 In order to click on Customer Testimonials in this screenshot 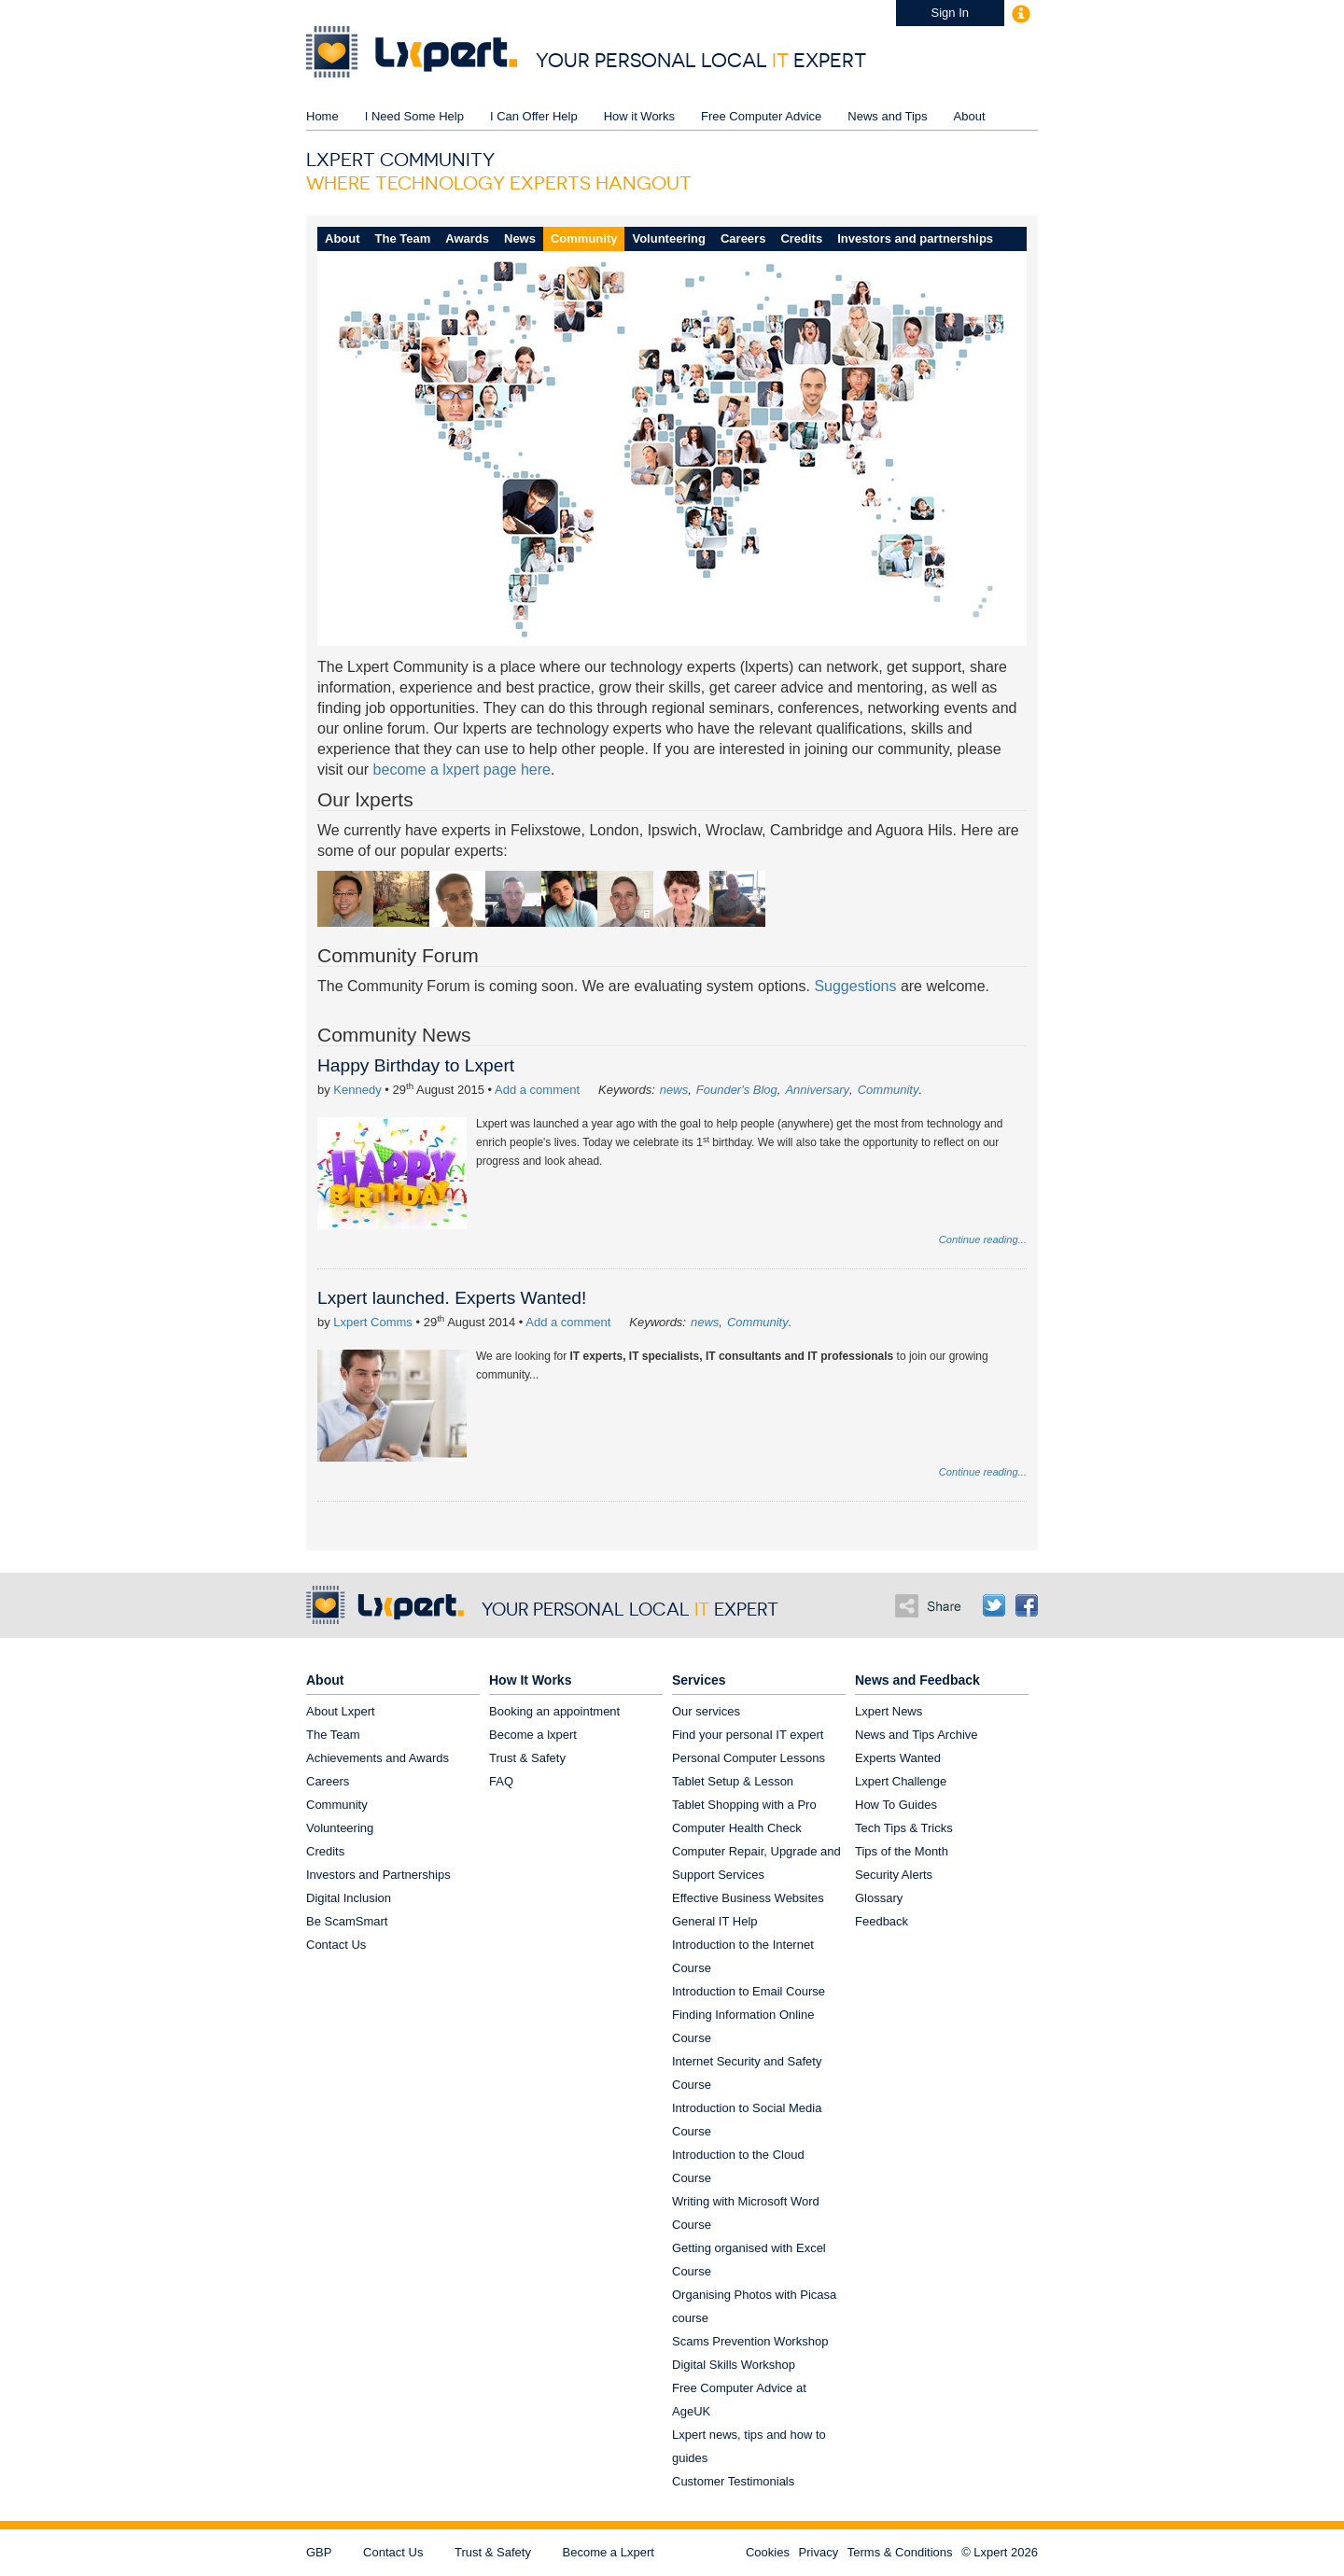, I will do `click(733, 2481)`.